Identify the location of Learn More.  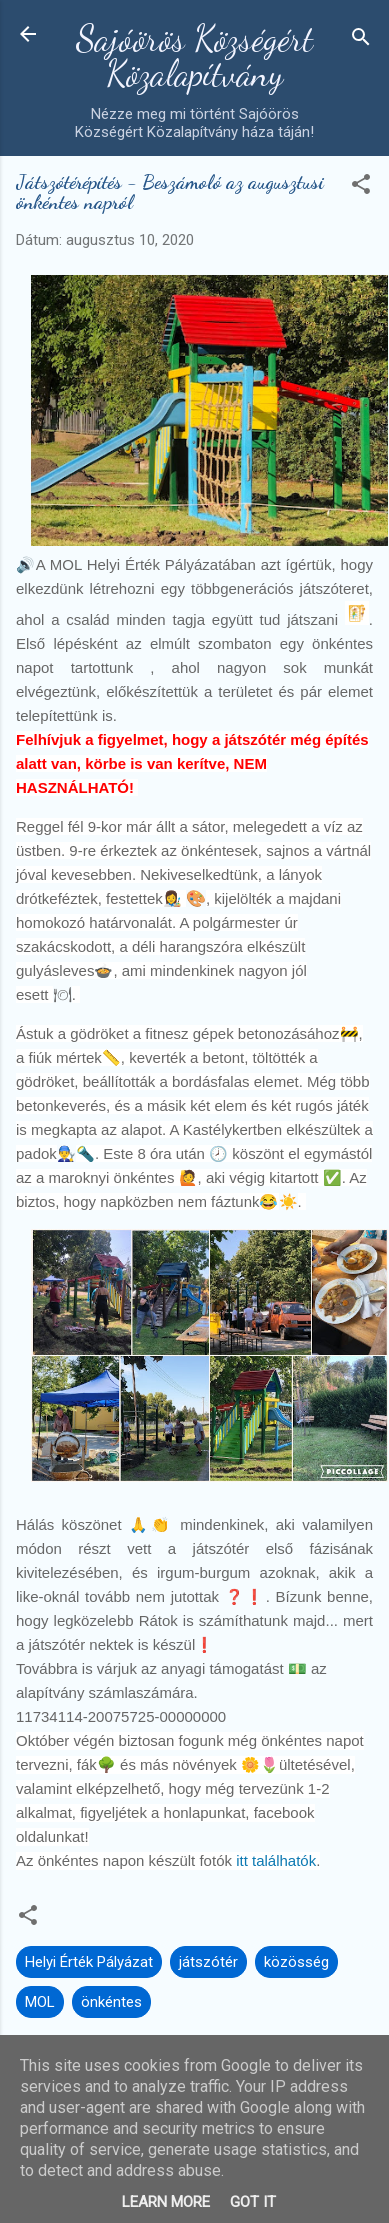
(166, 2202).